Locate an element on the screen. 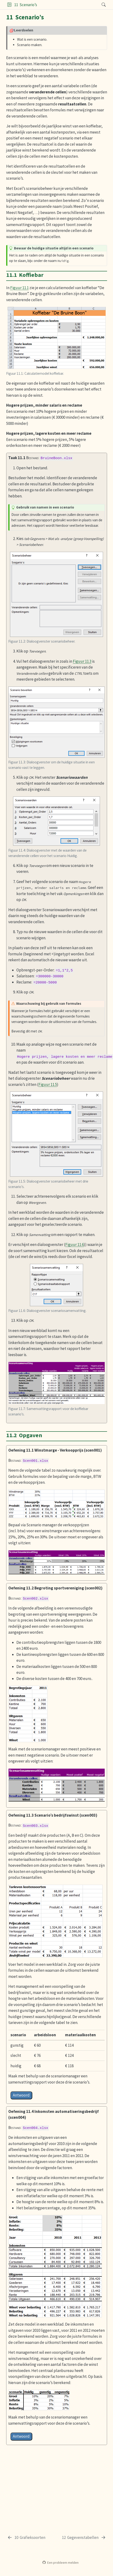  [Gegevenstabellen] is located at coordinates (84, 2537).